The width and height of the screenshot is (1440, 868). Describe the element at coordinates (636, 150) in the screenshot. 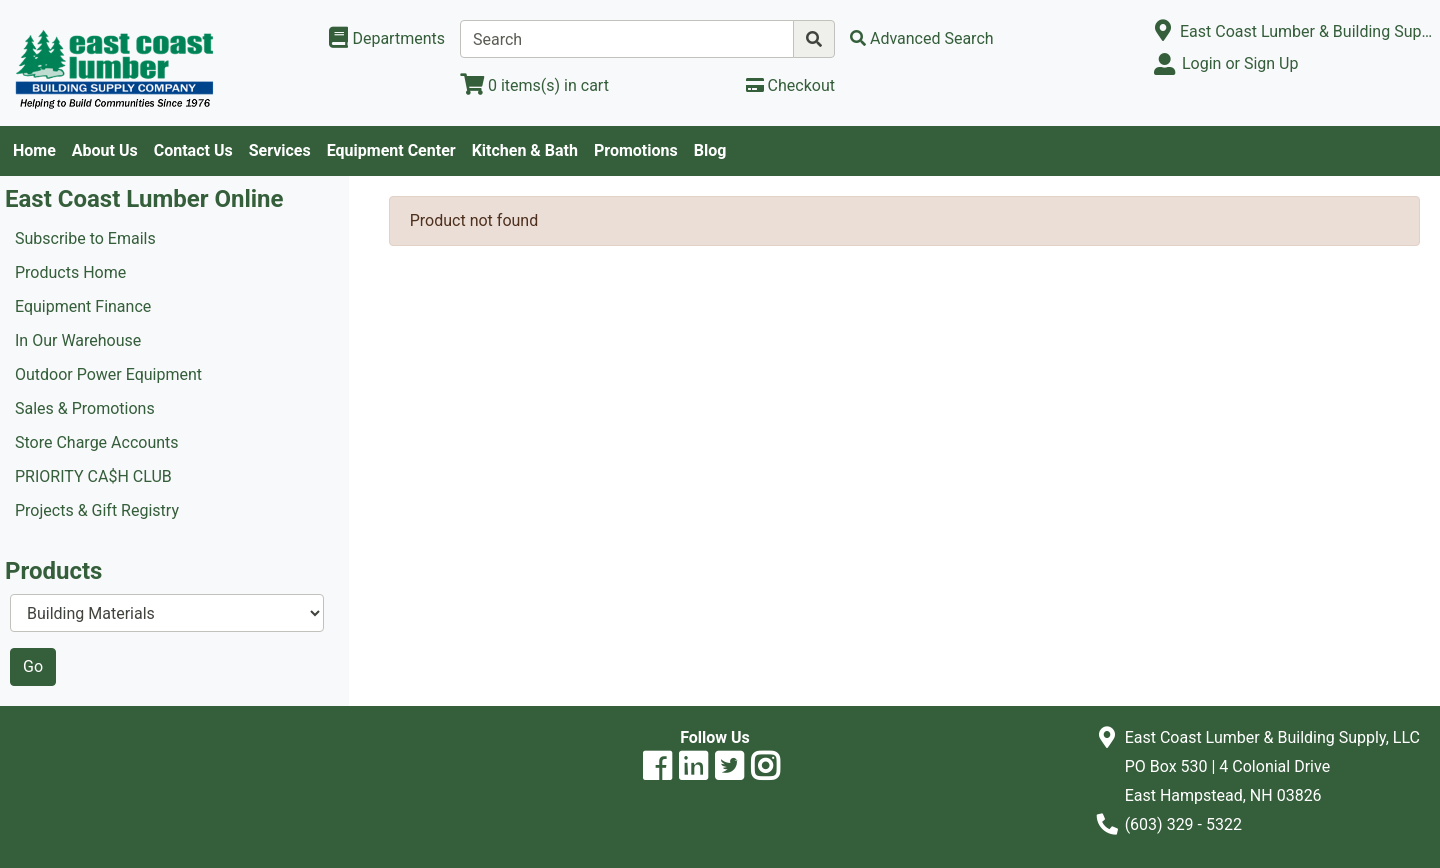

I see `Promotions` at that location.